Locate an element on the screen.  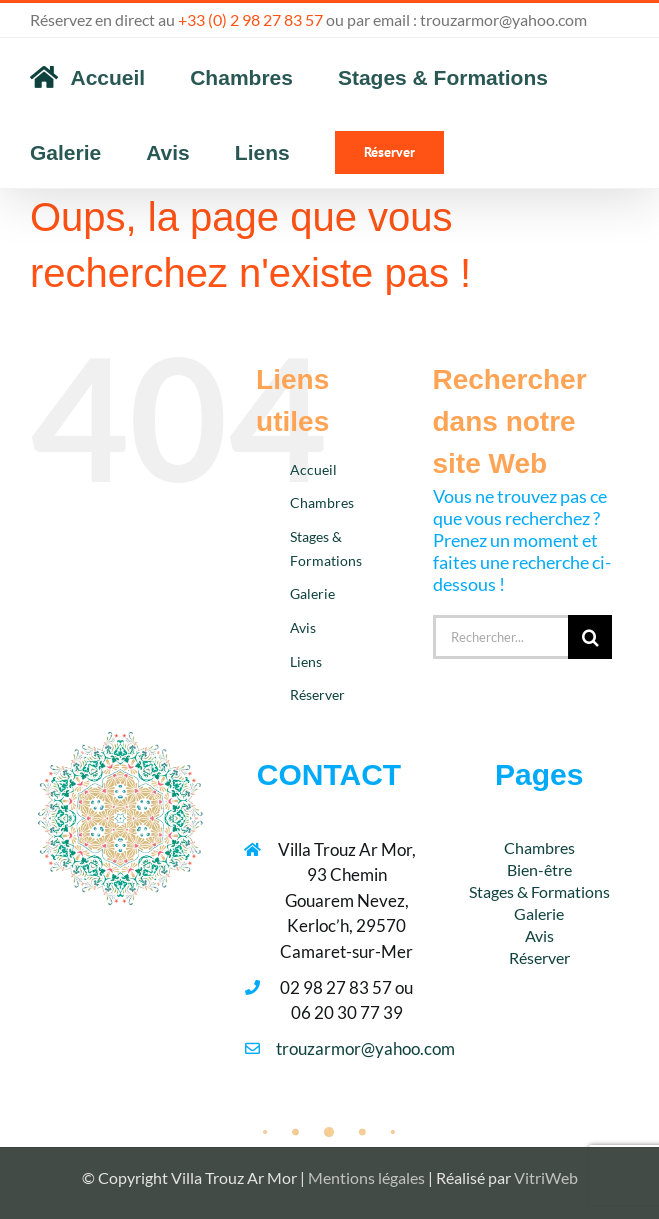
Galerie is located at coordinates (312, 593).